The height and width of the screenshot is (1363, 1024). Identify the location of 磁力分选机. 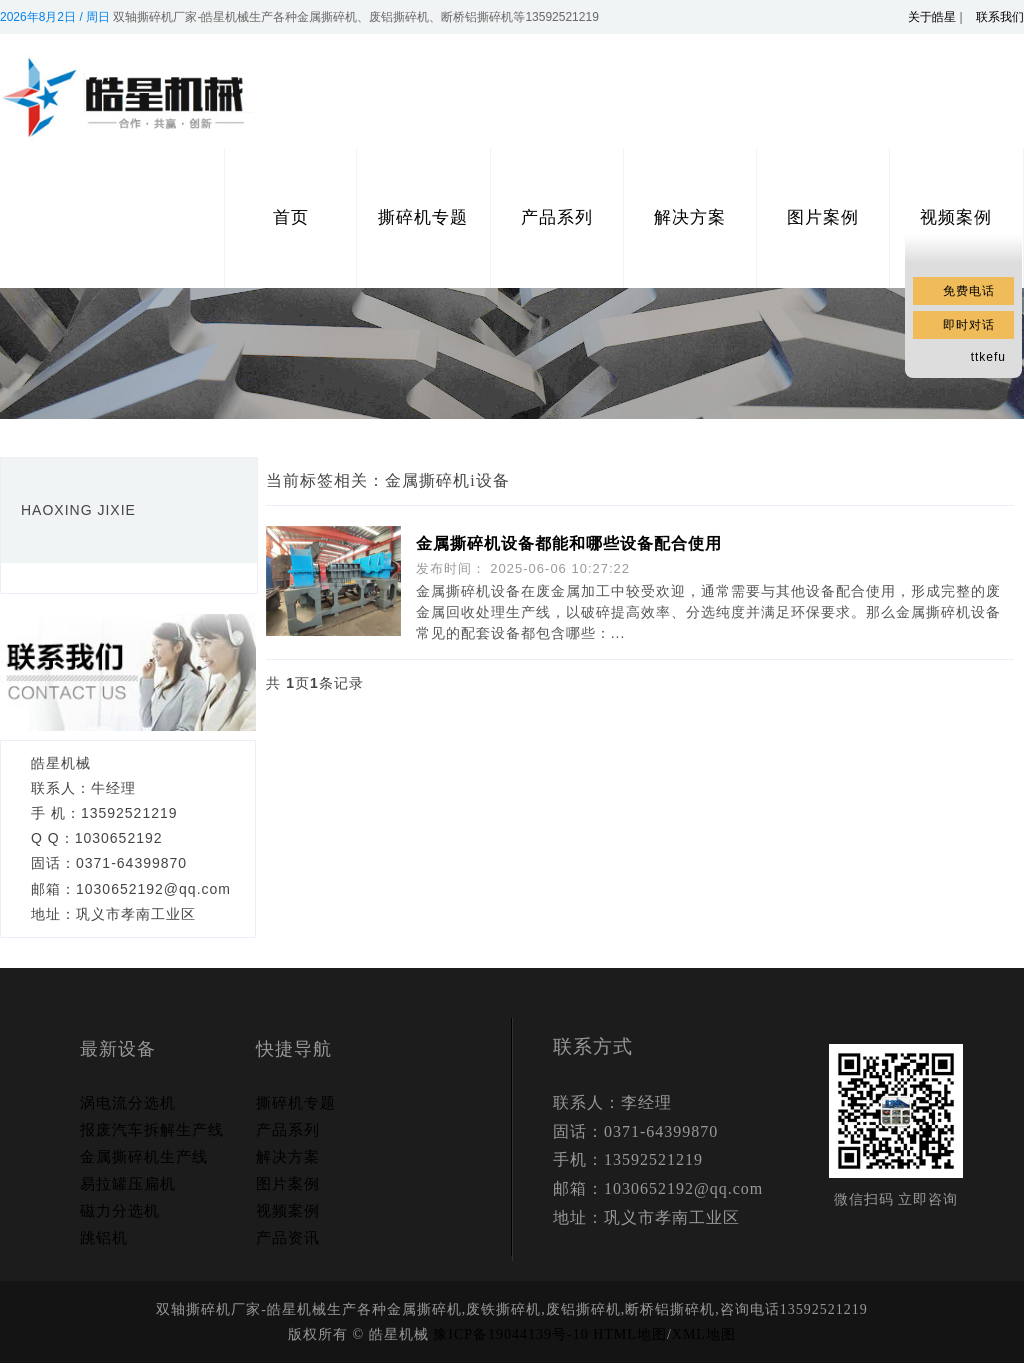
(120, 1211).